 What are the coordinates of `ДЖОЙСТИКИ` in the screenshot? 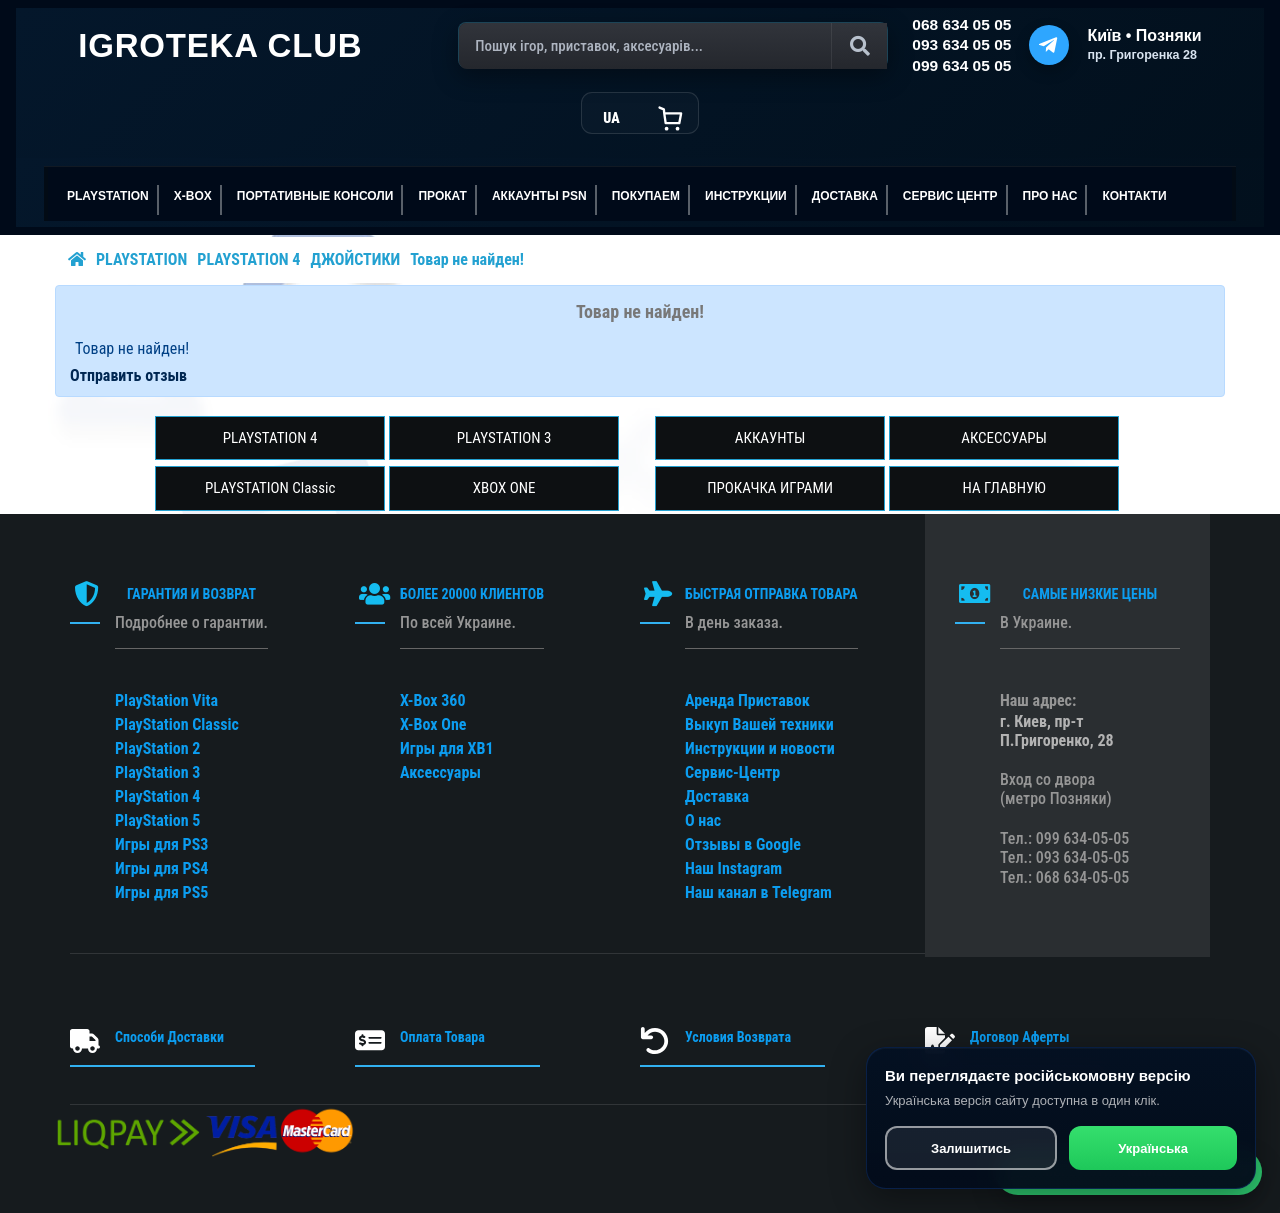 It's located at (355, 259).